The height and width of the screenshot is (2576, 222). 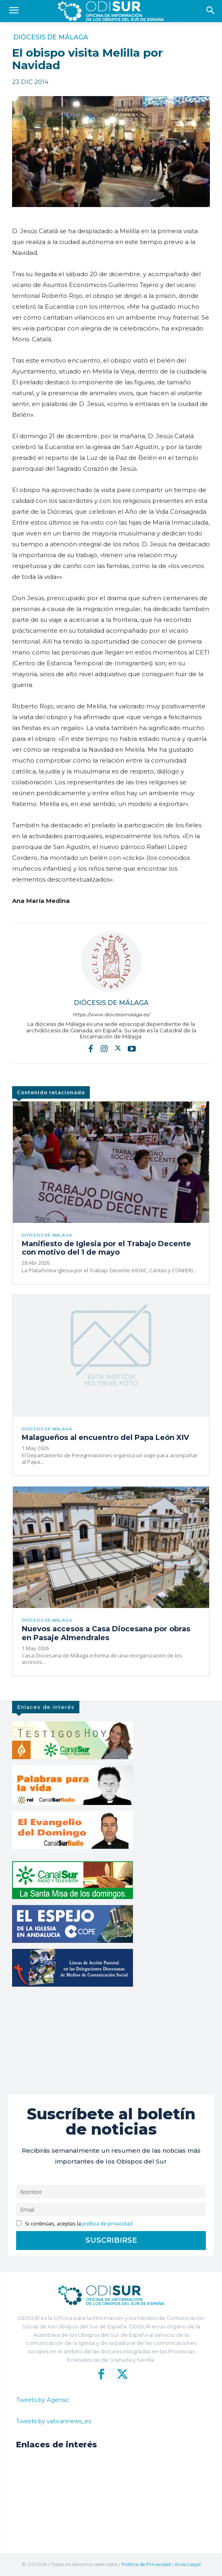 I want to click on https://www.diocesismalaga.es/, so click(x=111, y=1014).